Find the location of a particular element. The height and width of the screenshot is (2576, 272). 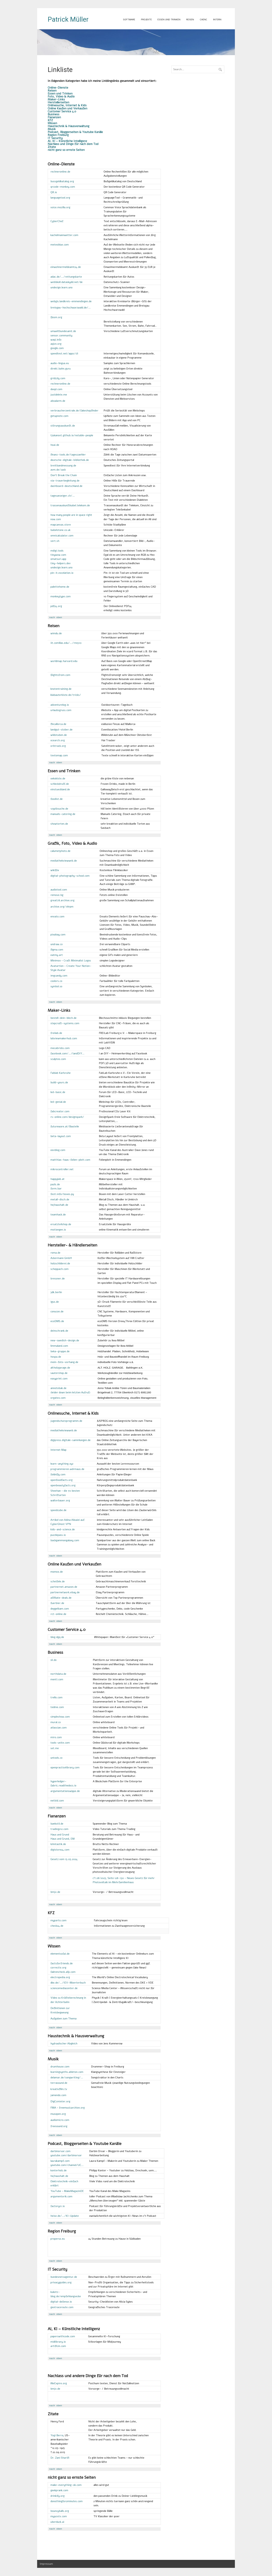

trello.com is located at coordinates (56, 1697).